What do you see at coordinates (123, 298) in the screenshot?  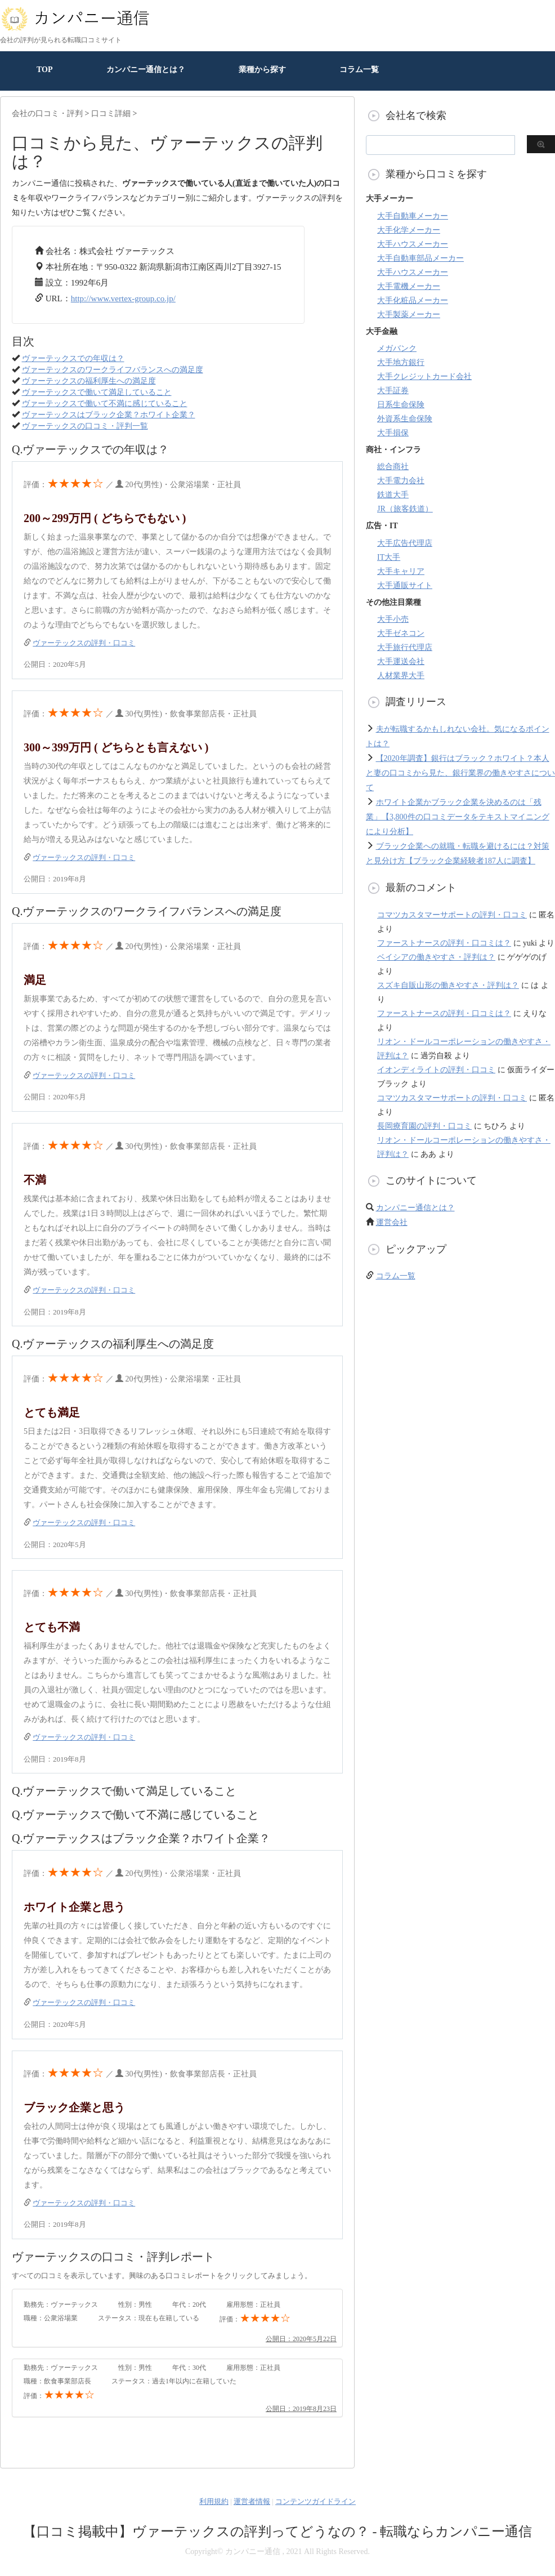 I see `http://www.vertex-group.co.jp/` at bounding box center [123, 298].